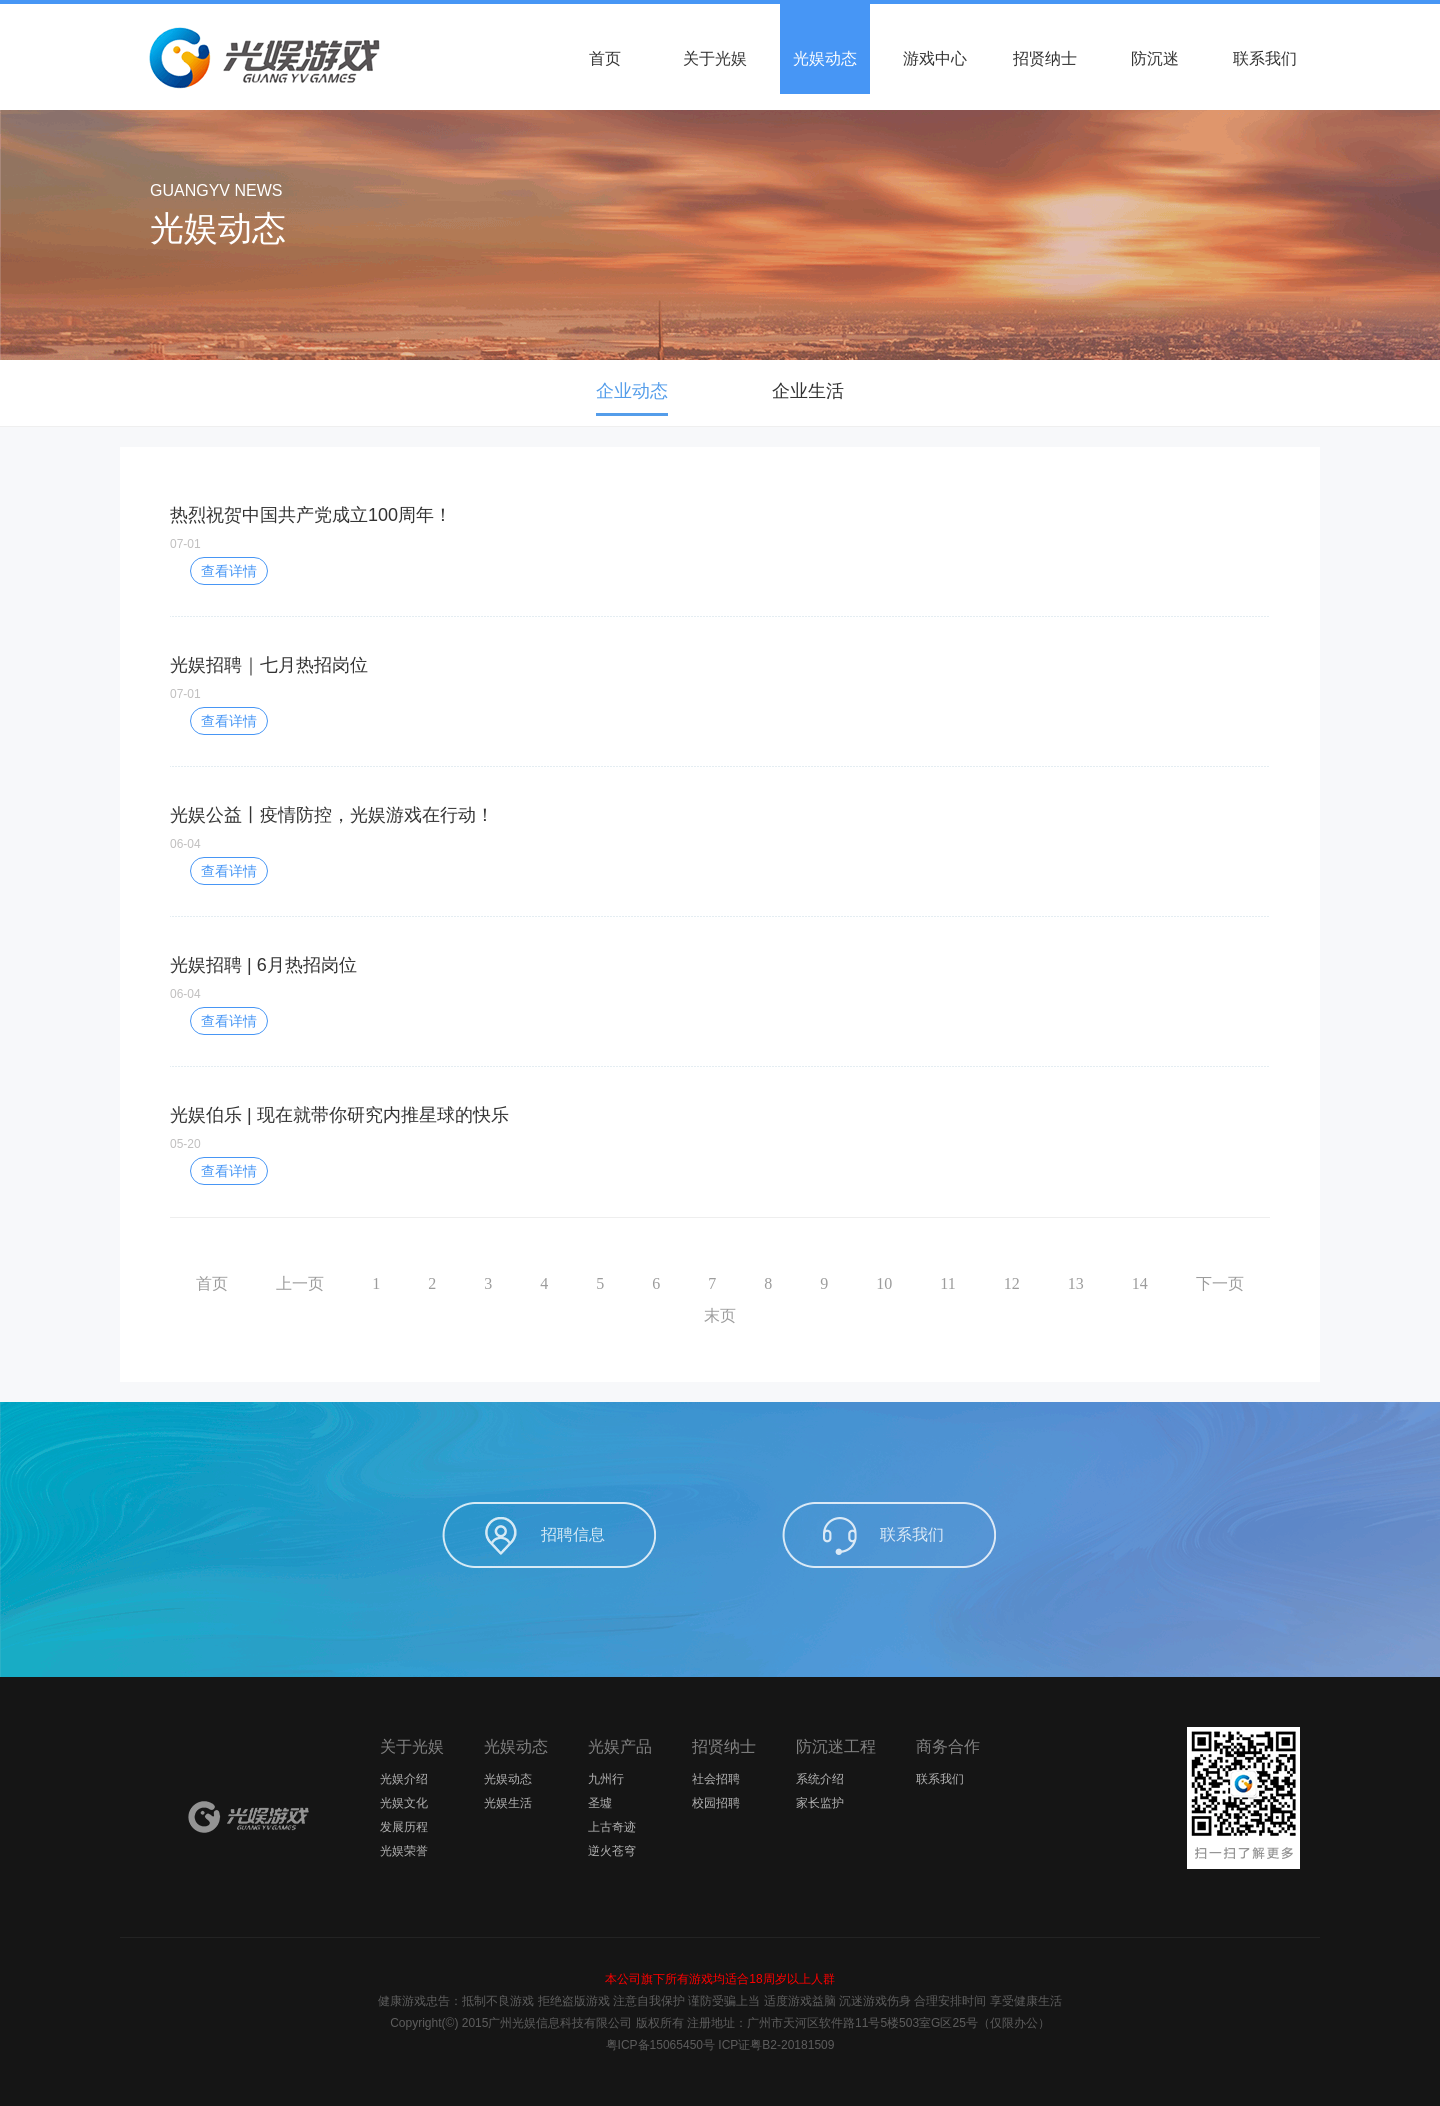 This screenshot has height=2106, width=1440. What do you see at coordinates (612, 1851) in the screenshot?
I see `逆火苍穹` at bounding box center [612, 1851].